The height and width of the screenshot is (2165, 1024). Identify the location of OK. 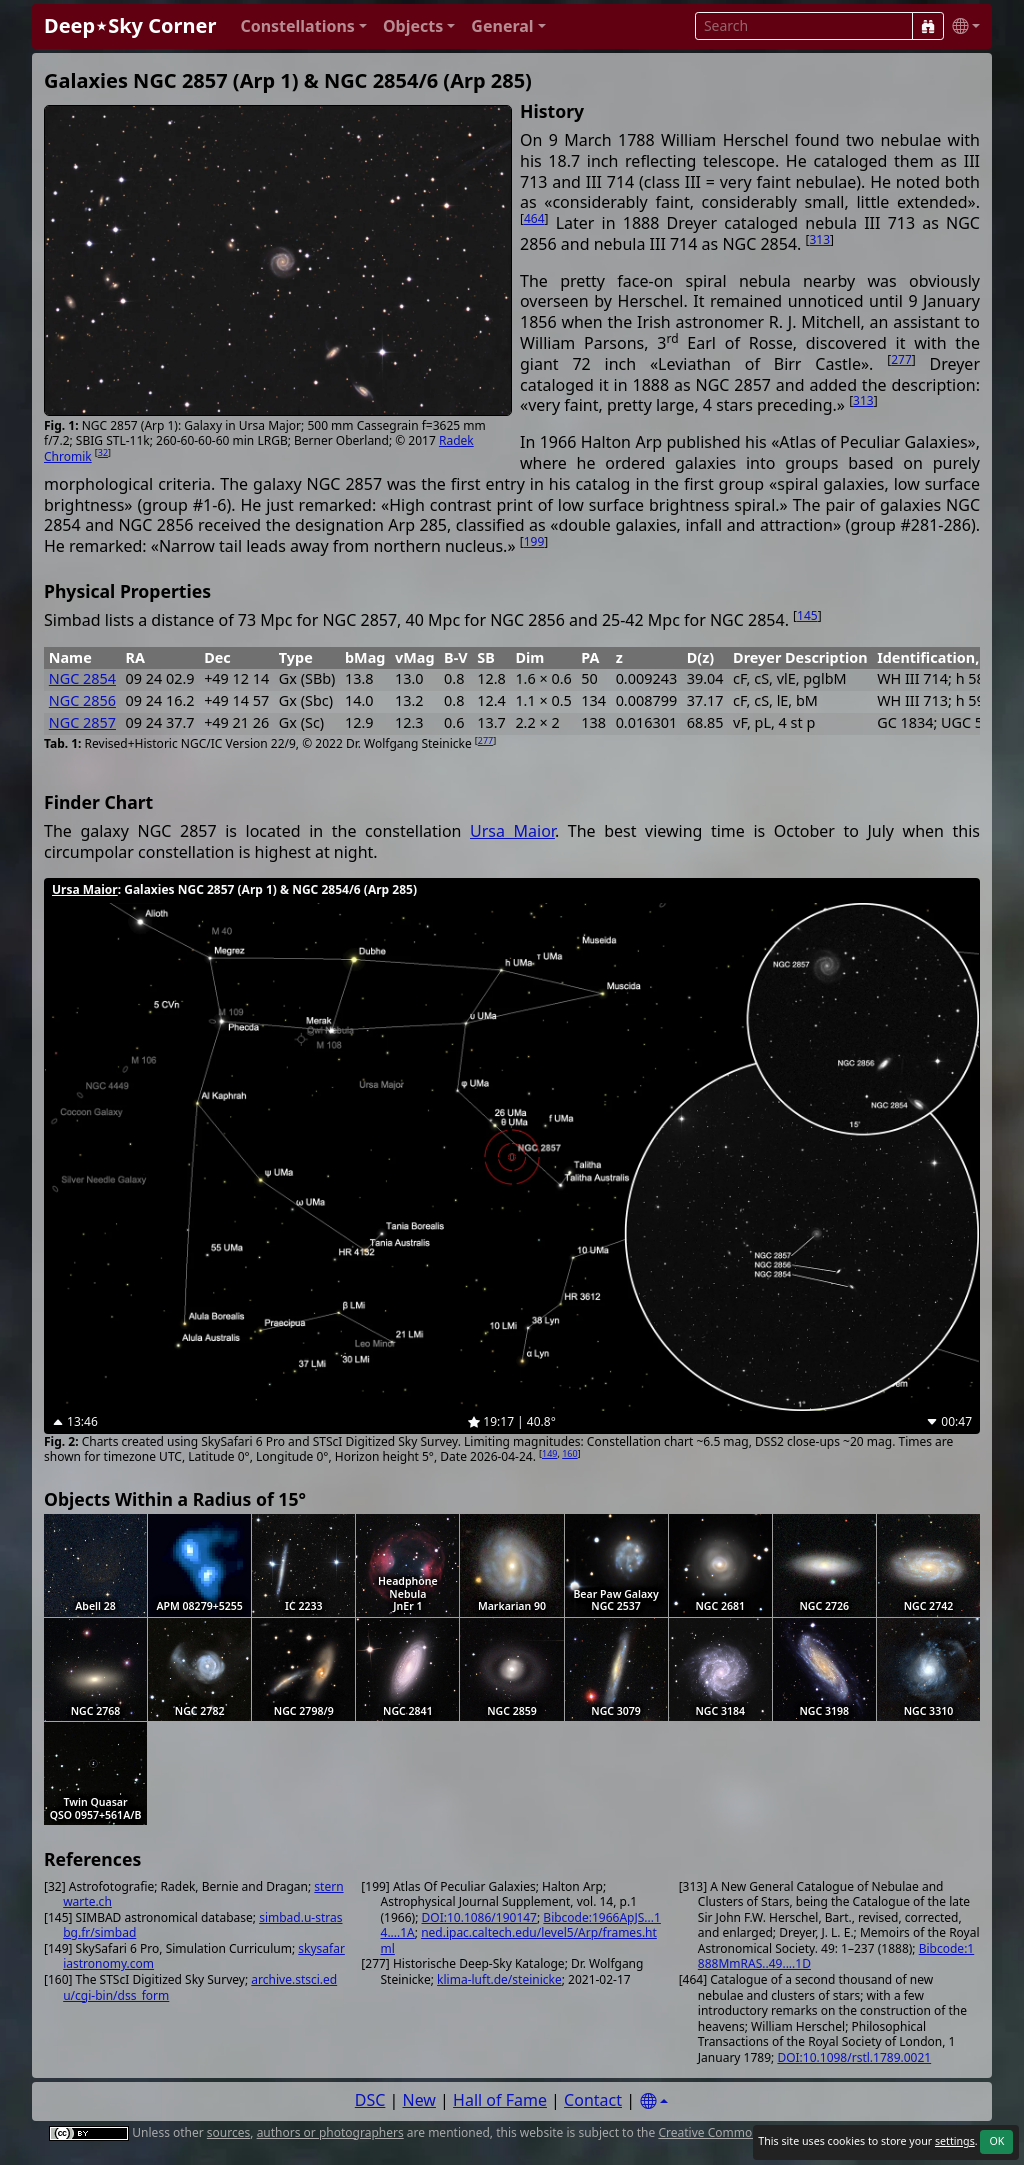
(996, 2141).